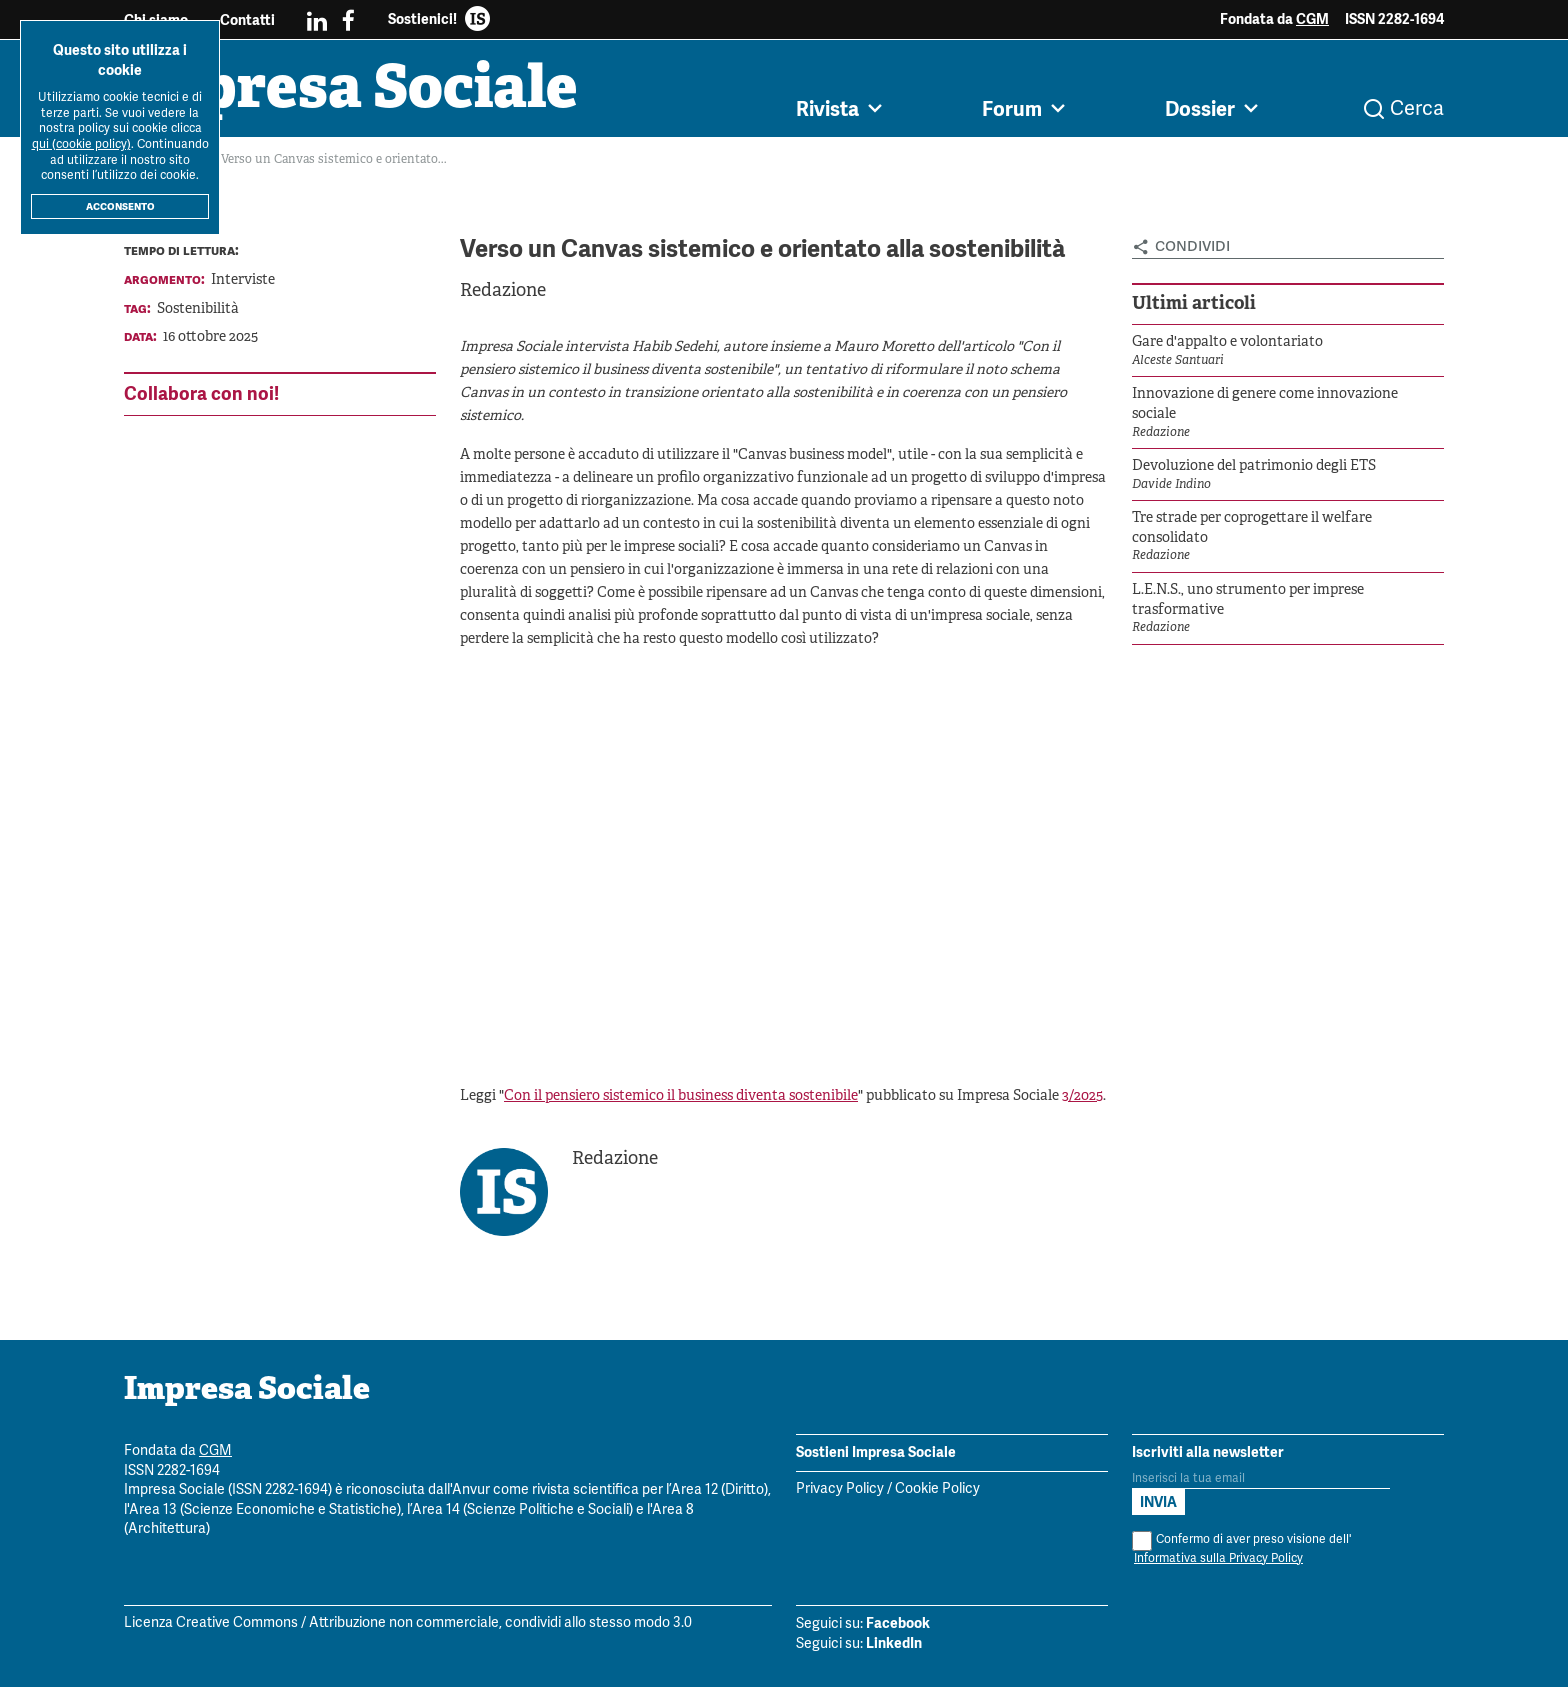 This screenshot has width=1568, height=1692. What do you see at coordinates (894, 1648) in the screenshot?
I see `LinkedIn` at bounding box center [894, 1648].